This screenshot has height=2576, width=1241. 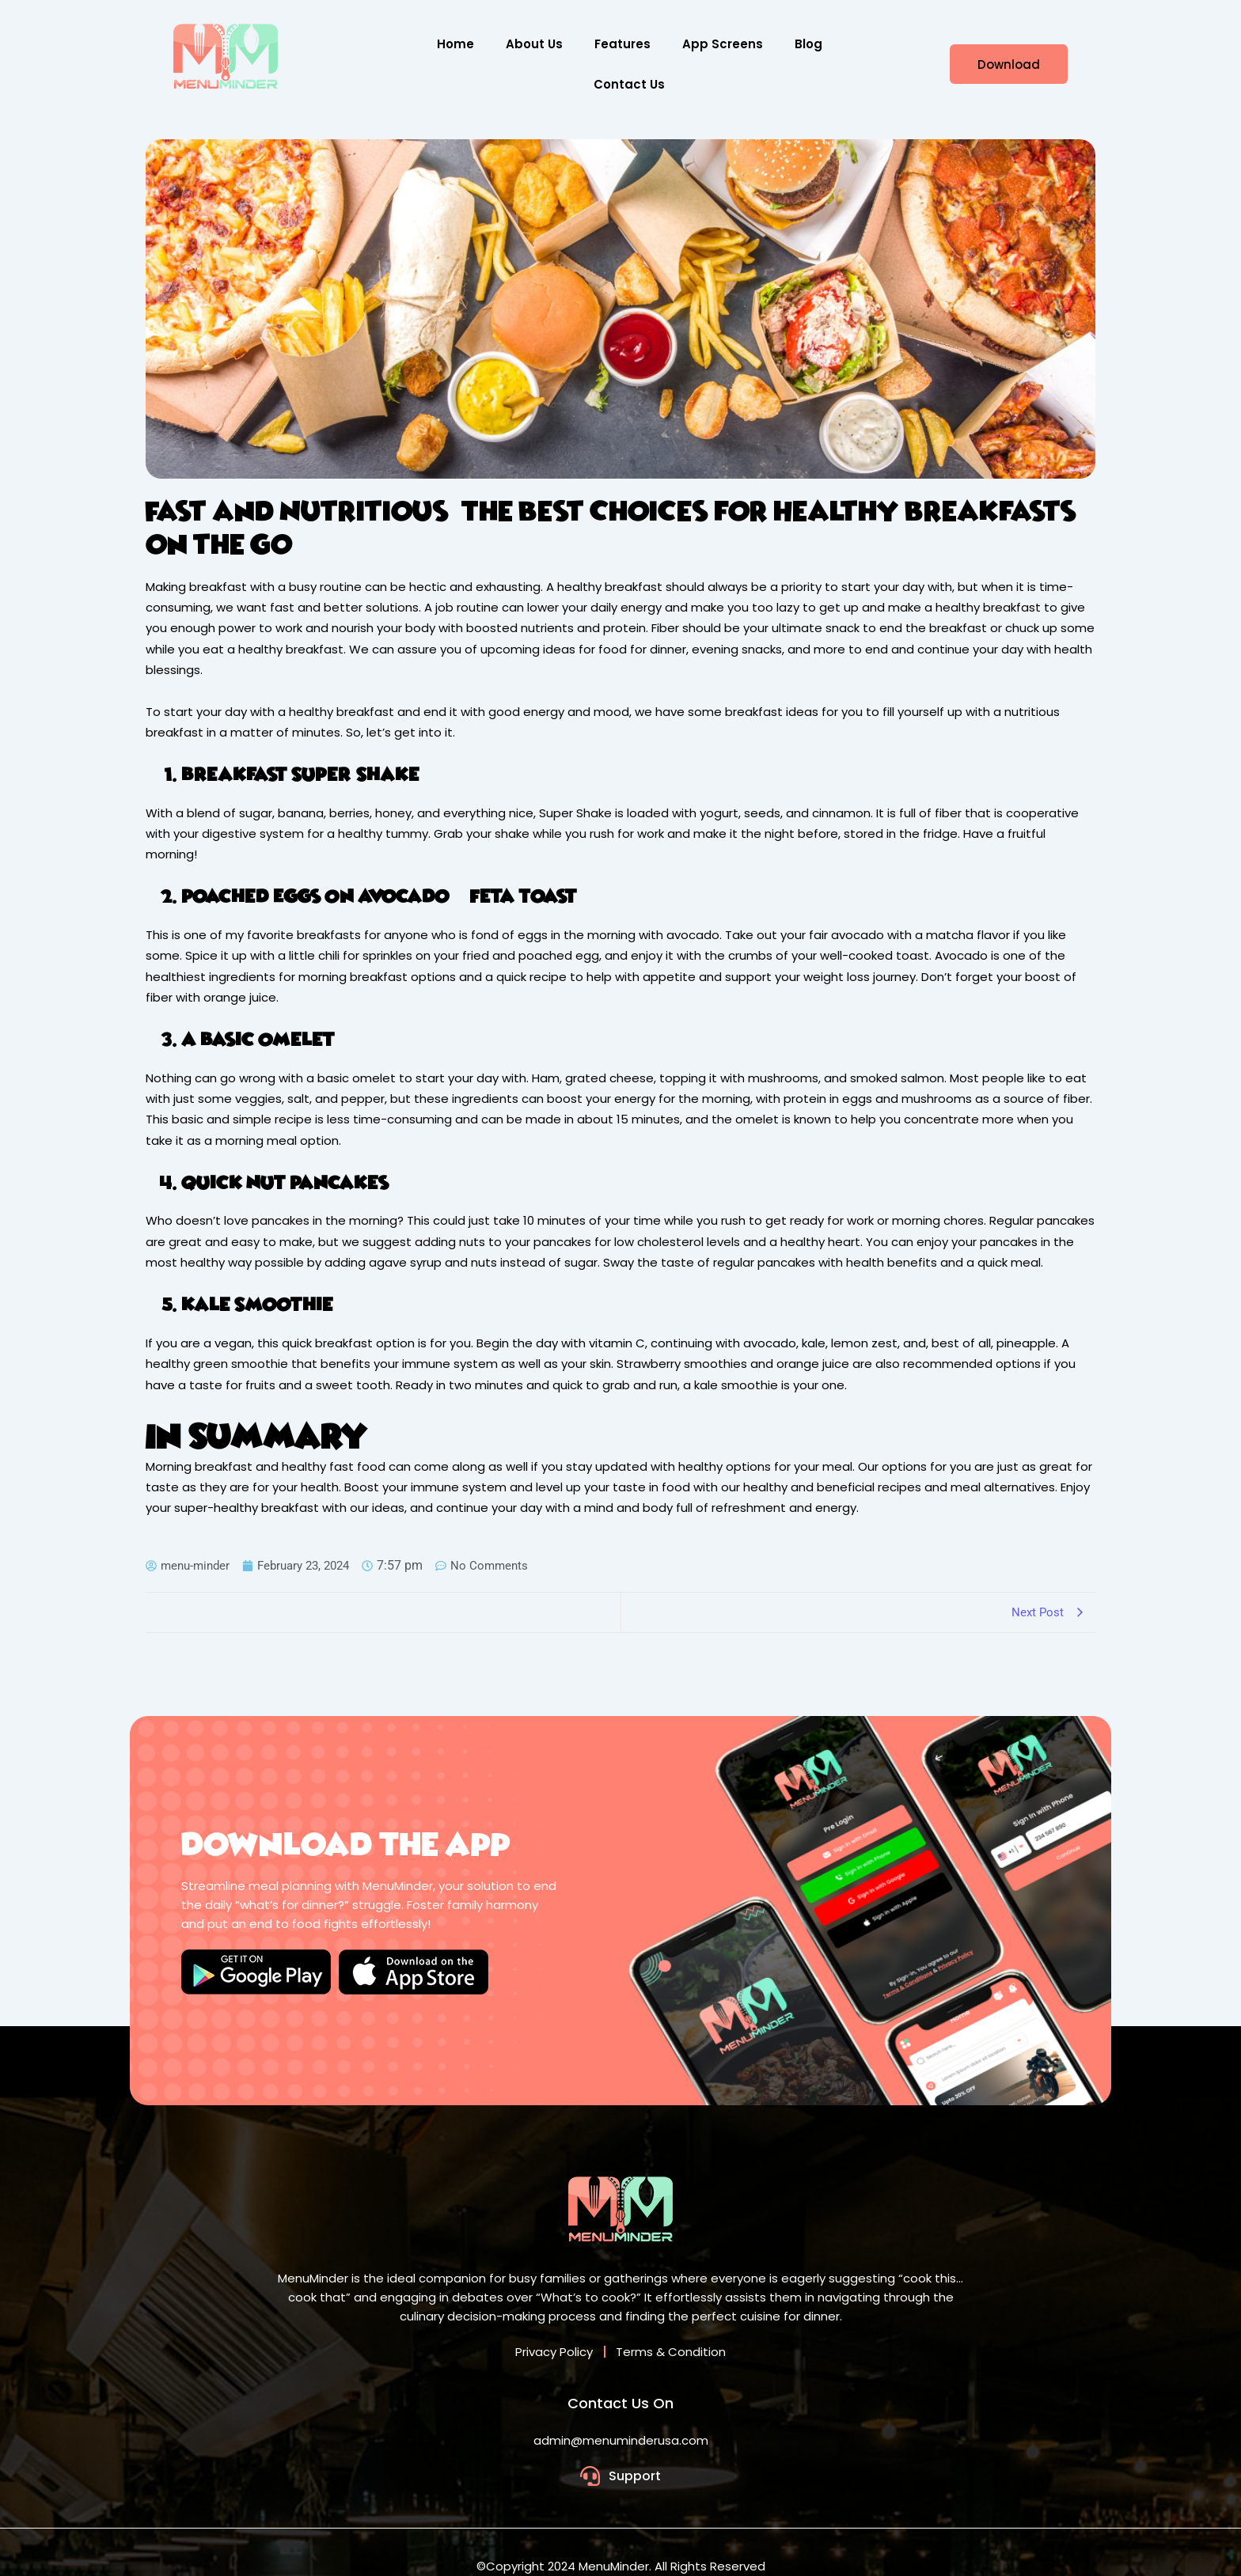 What do you see at coordinates (808, 44) in the screenshot?
I see `Blog` at bounding box center [808, 44].